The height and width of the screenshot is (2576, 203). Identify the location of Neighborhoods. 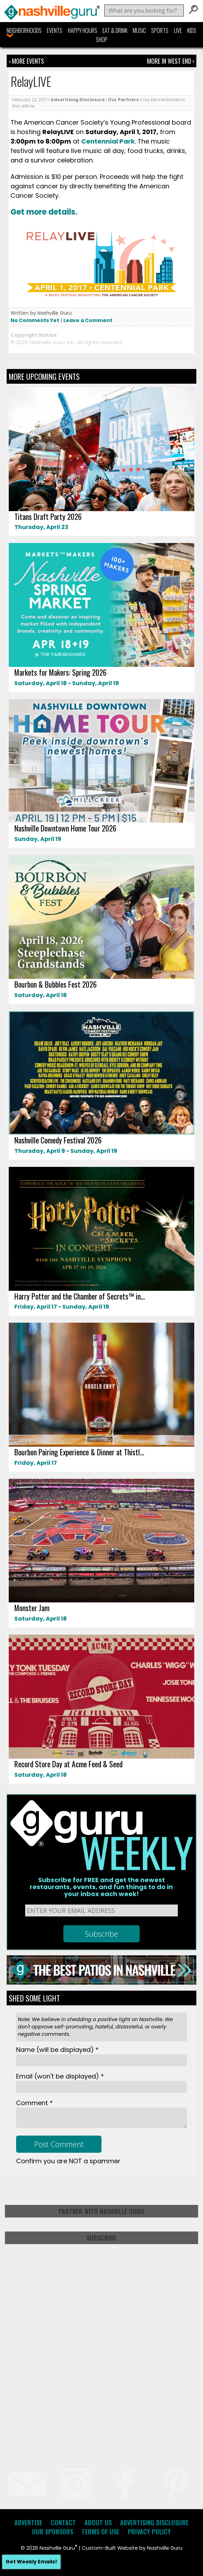
(24, 30).